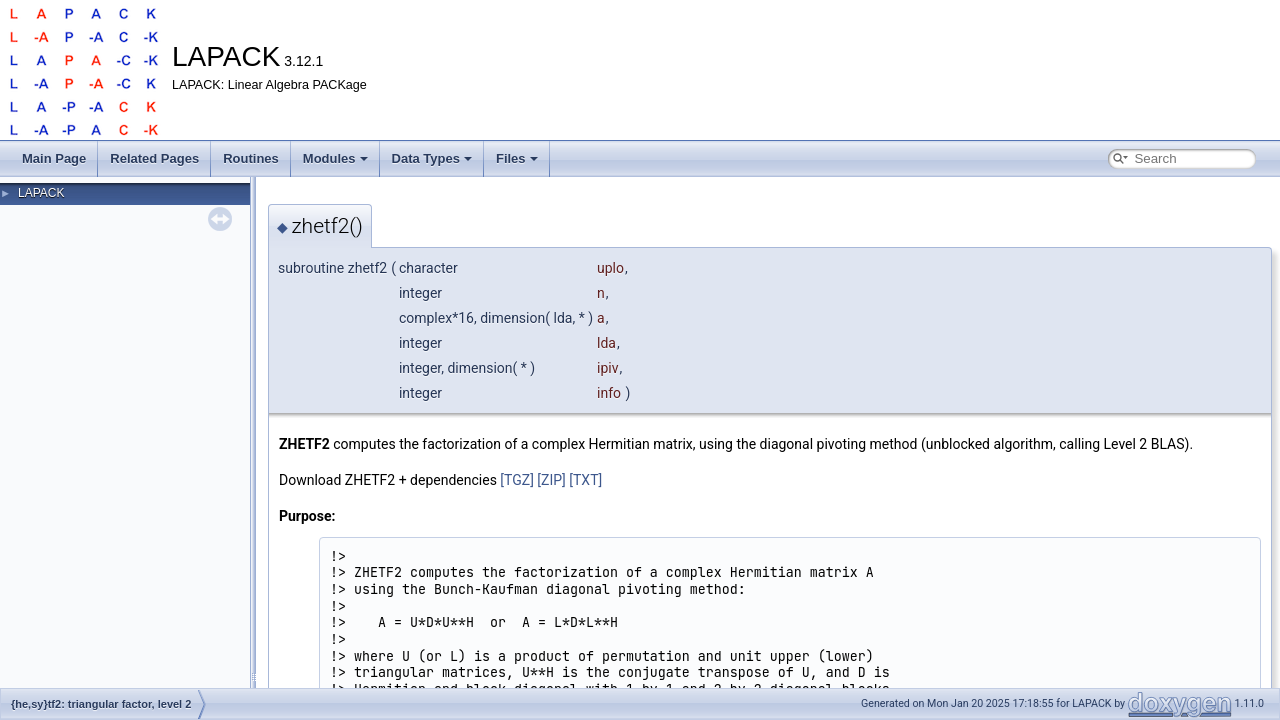 The image size is (1280, 720). I want to click on Related Pages, so click(154, 158).